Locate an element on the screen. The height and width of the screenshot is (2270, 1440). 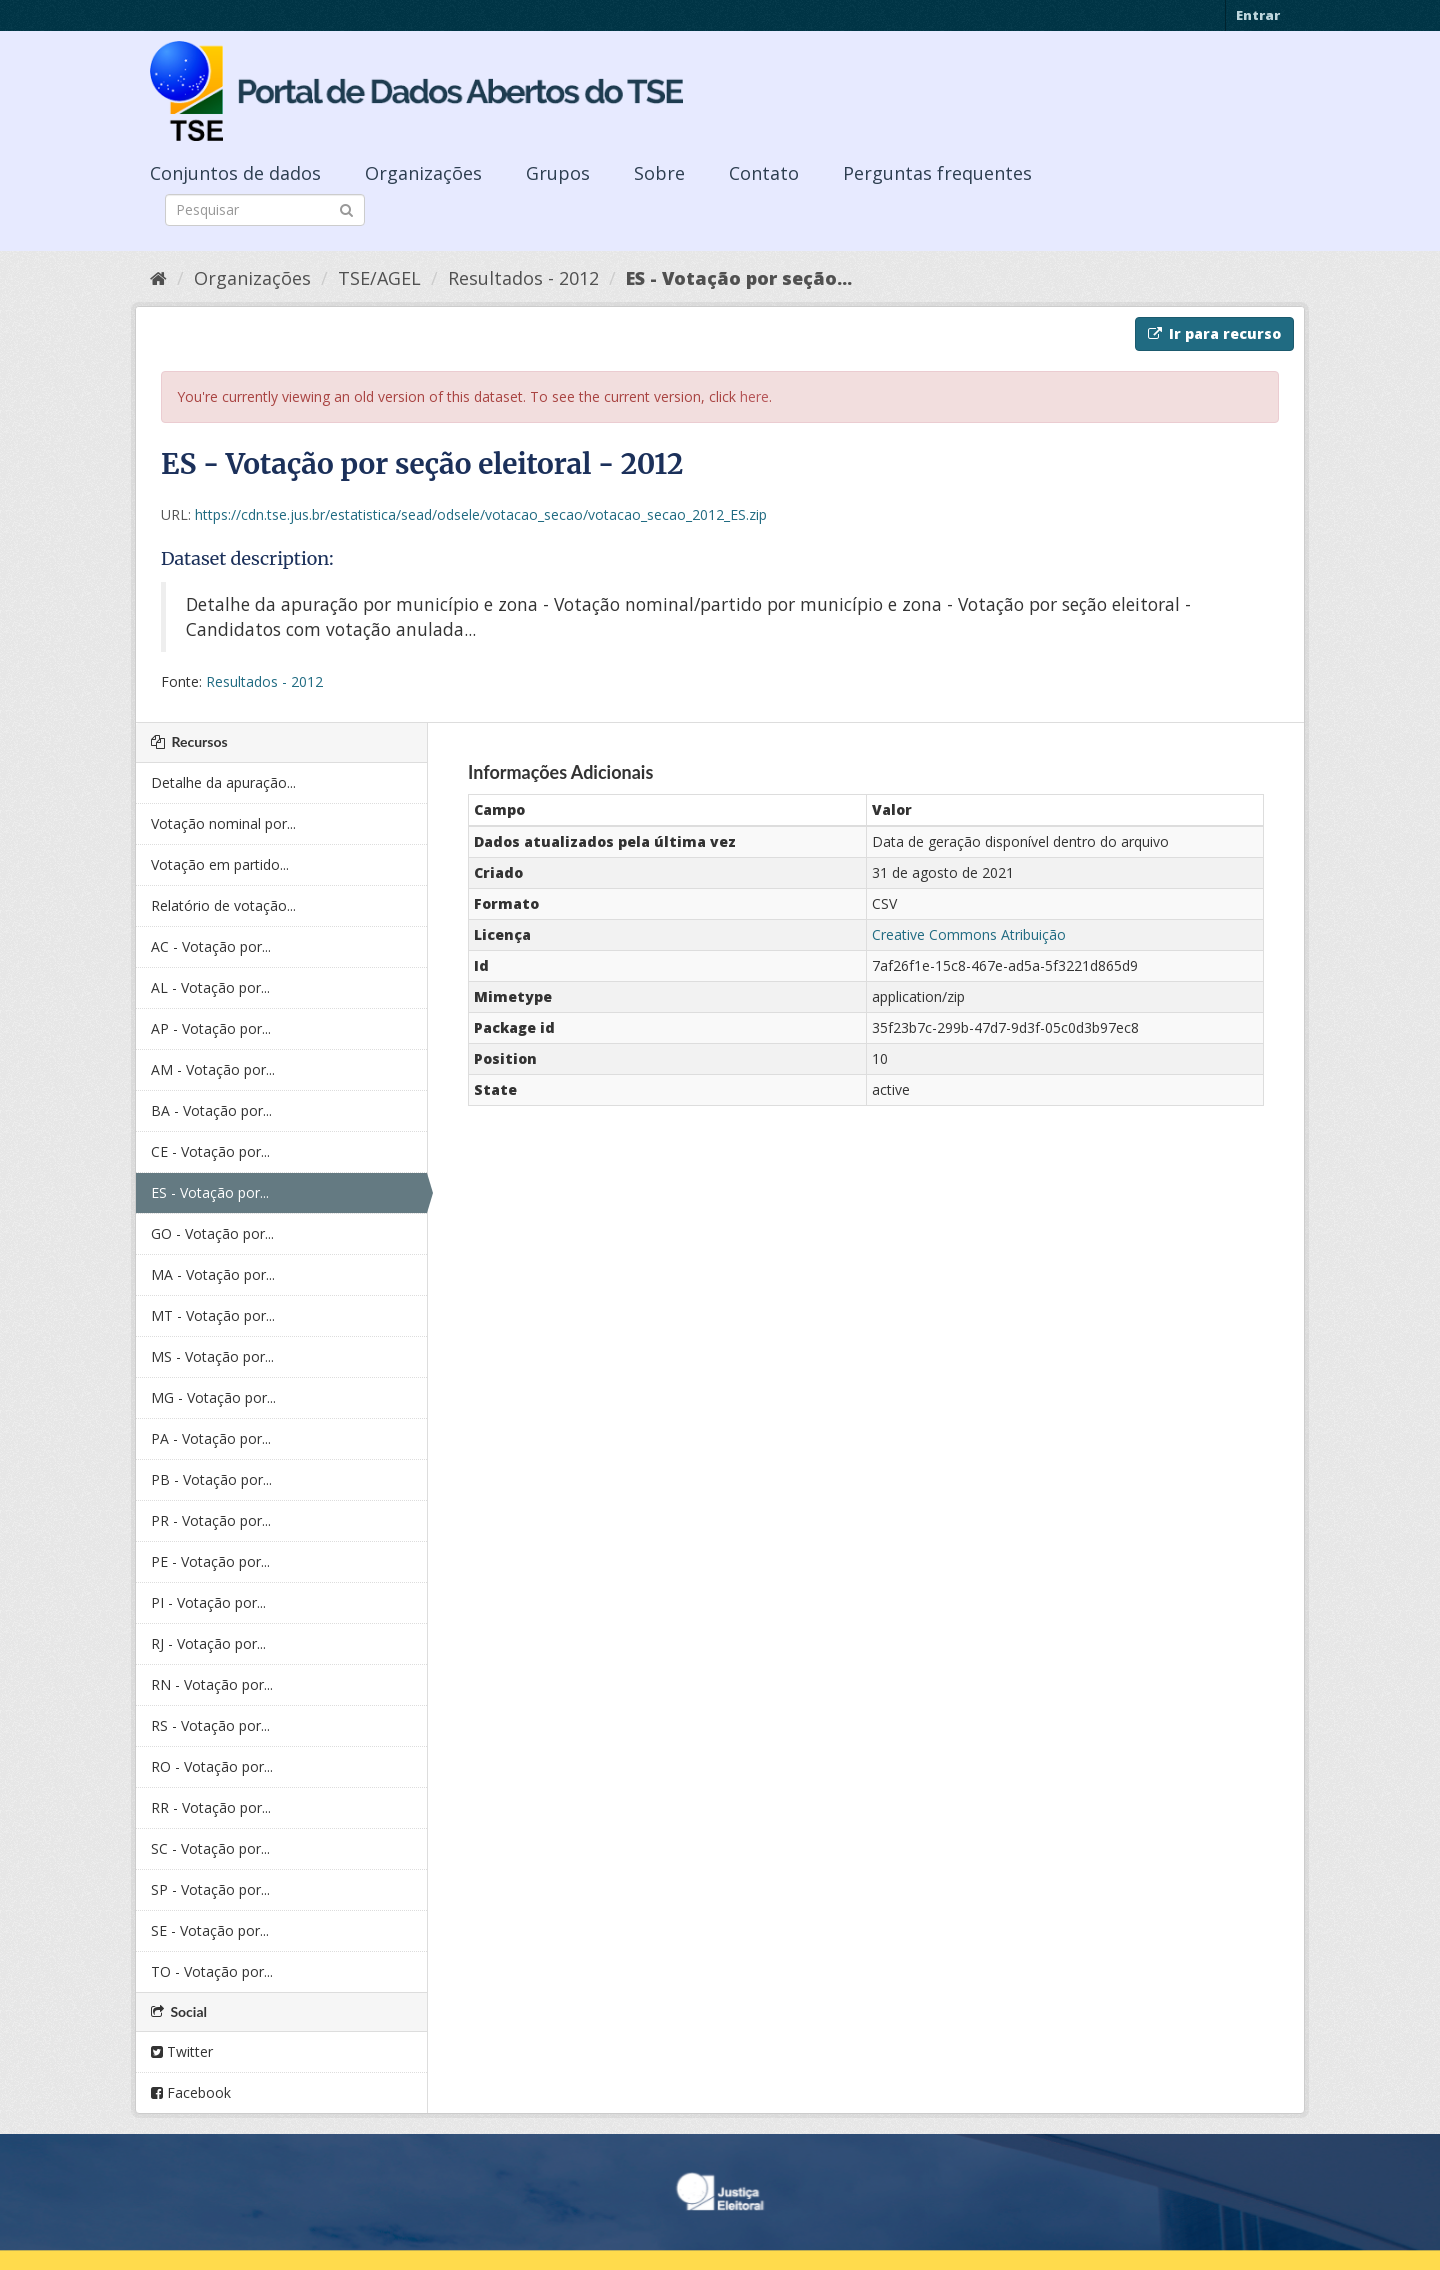
RN - Votação por... is located at coordinates (212, 1684).